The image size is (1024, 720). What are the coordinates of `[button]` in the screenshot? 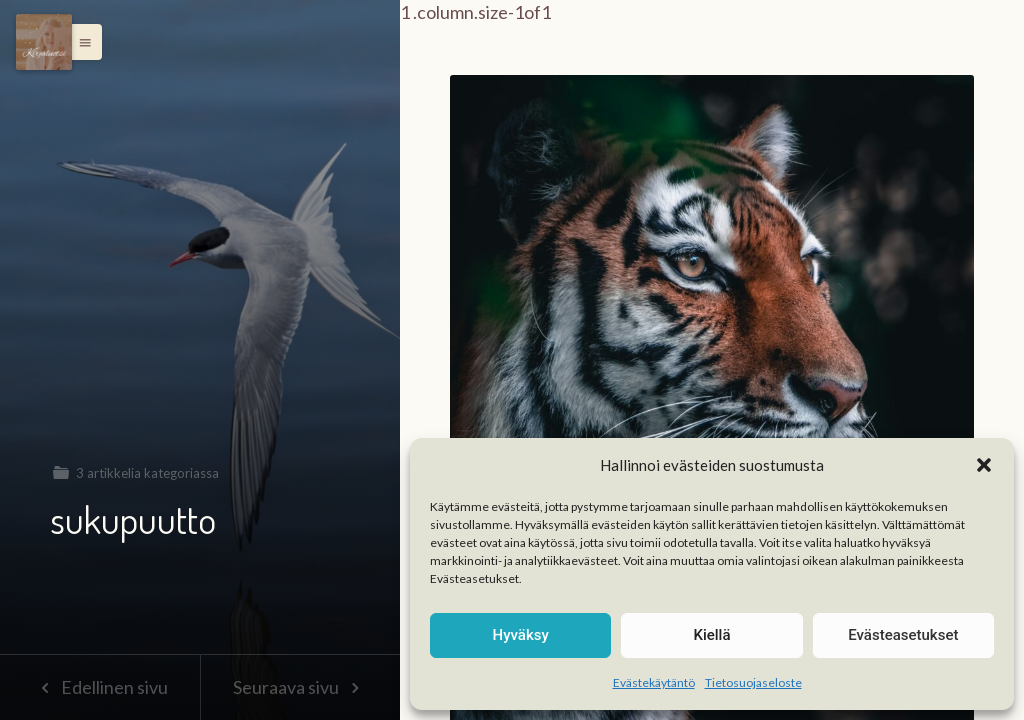 It's located at (984, 465).